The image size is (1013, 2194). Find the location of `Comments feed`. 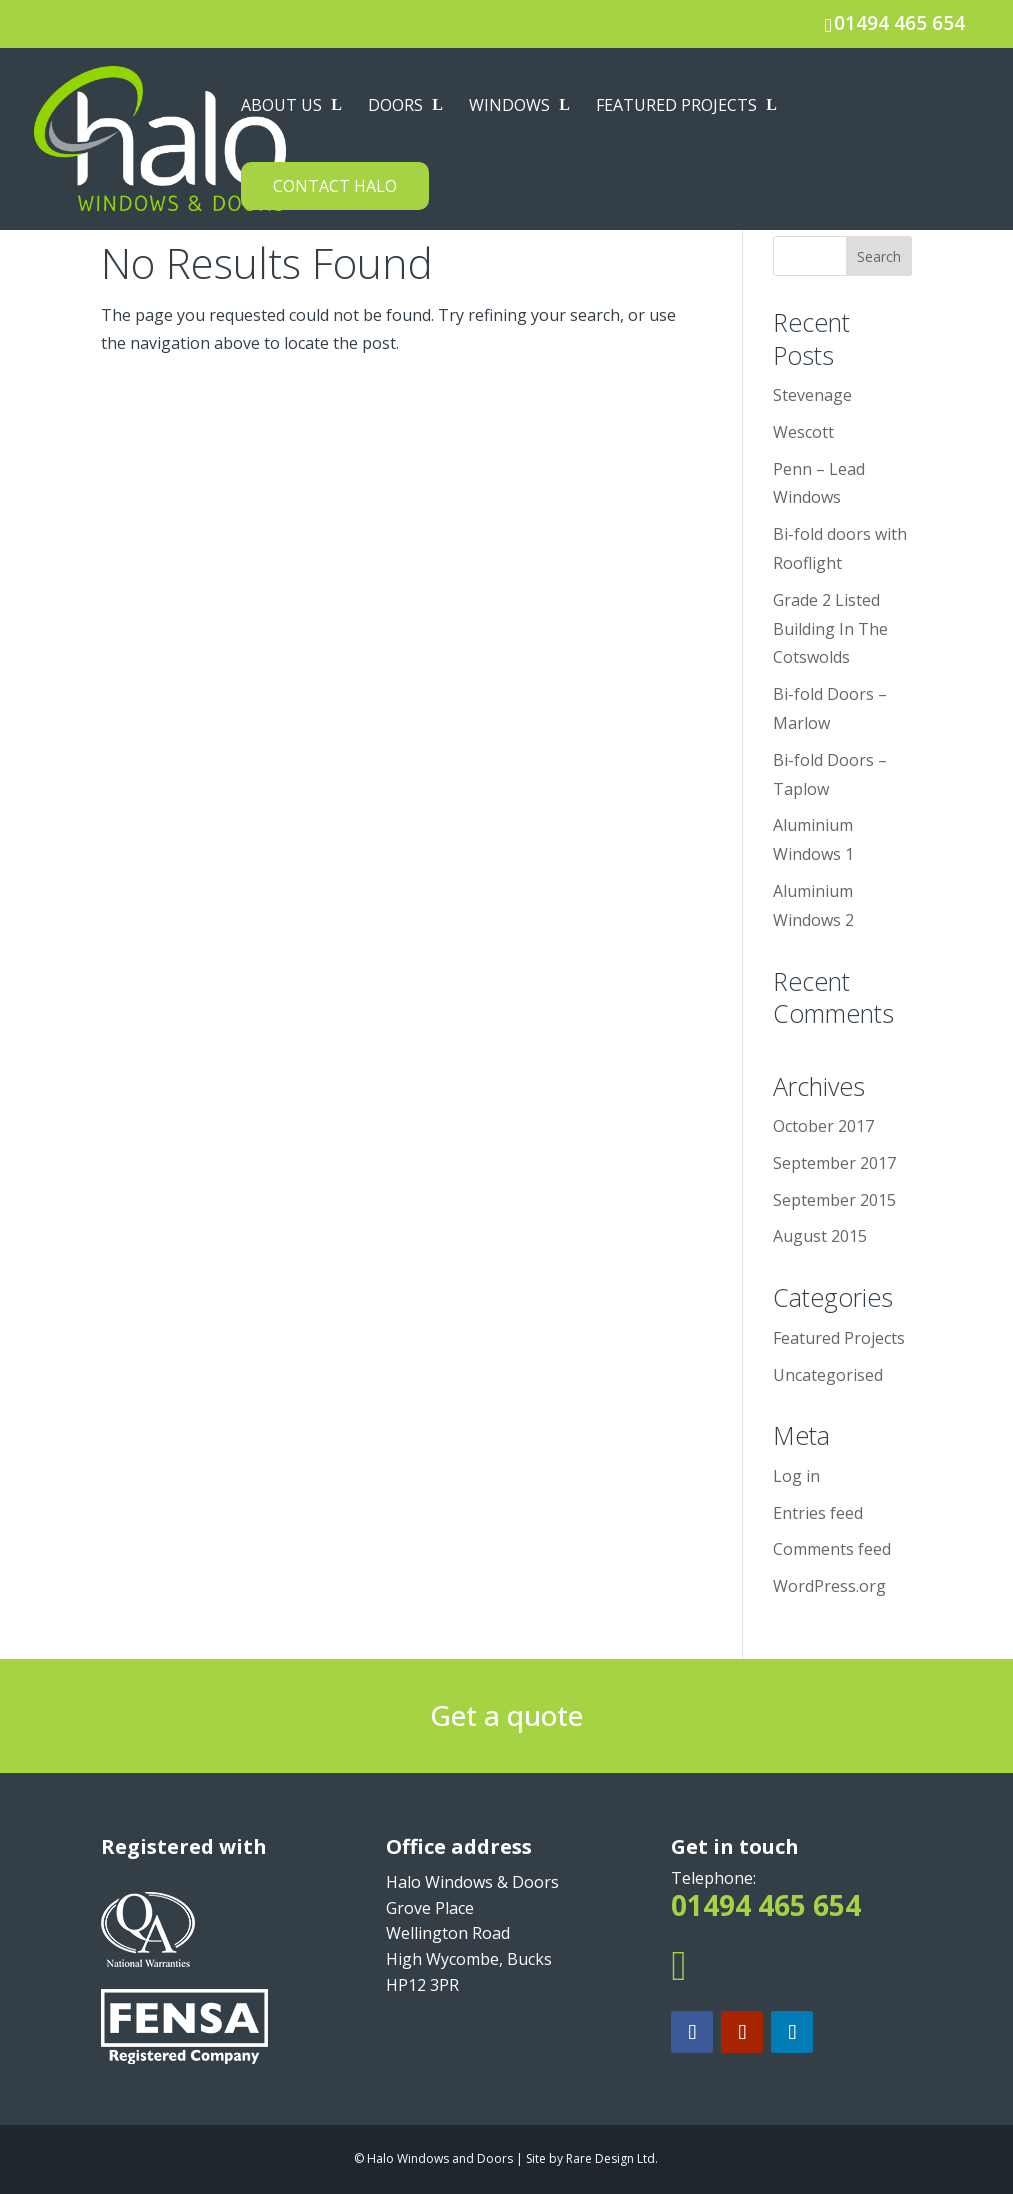

Comments feed is located at coordinates (832, 1549).